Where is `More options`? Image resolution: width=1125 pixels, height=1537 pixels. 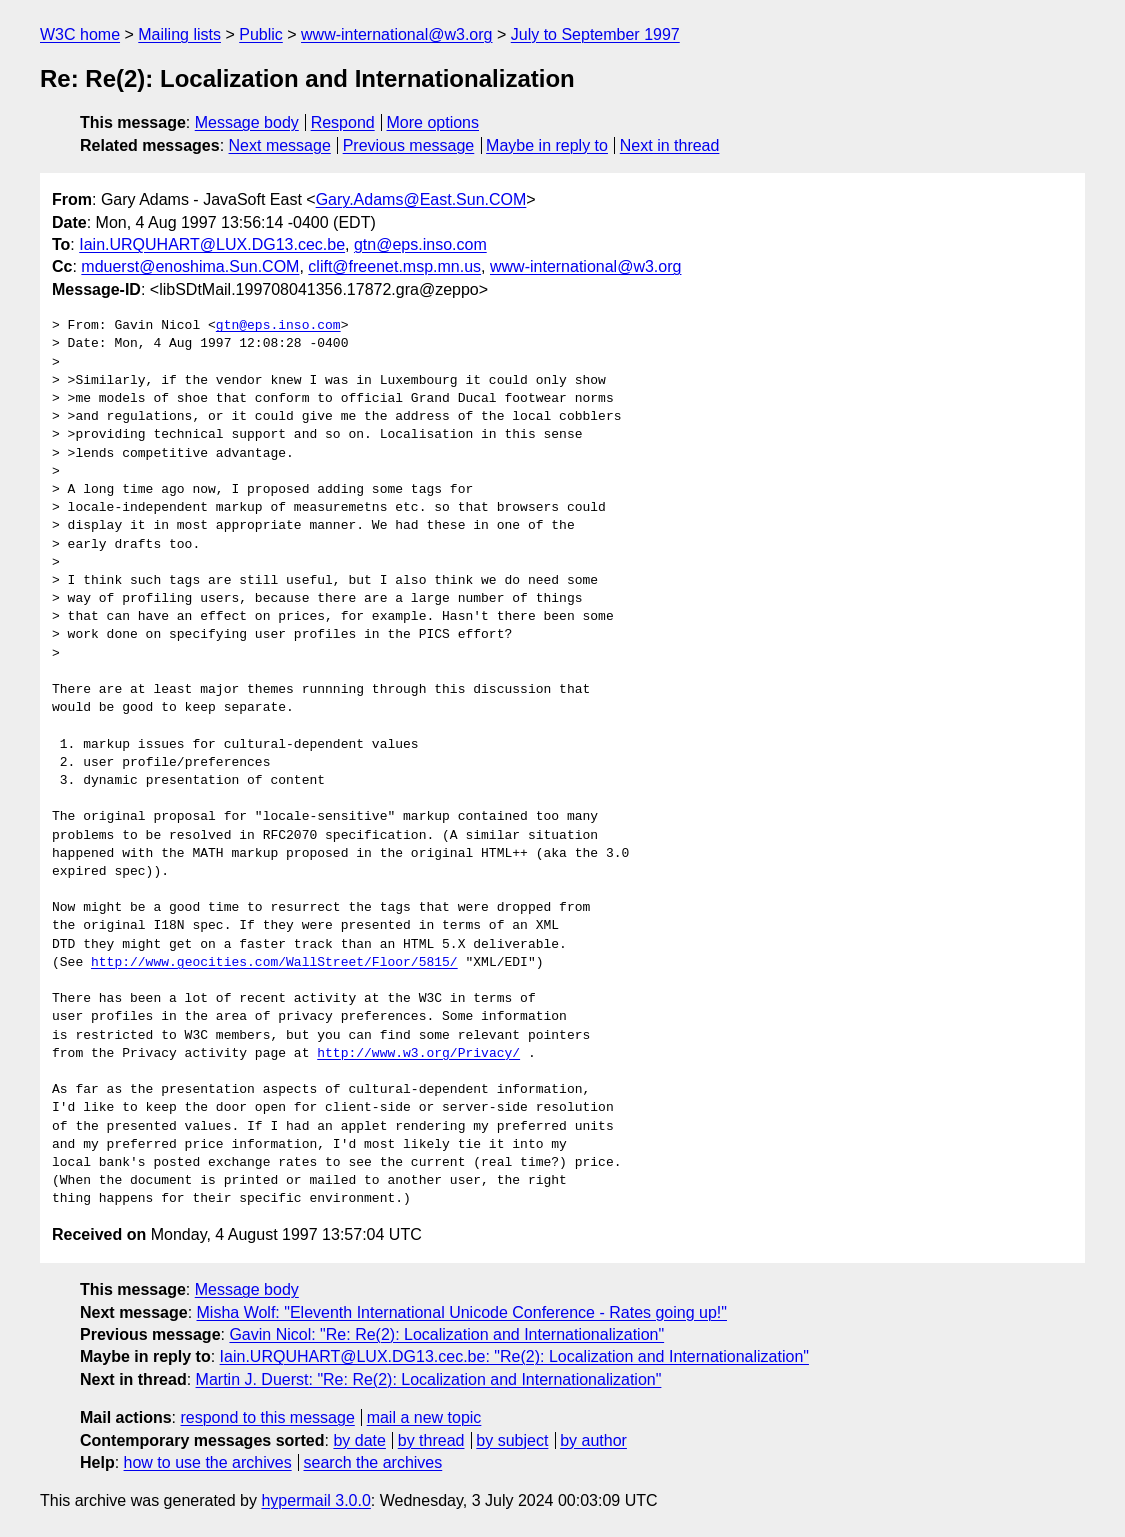
More options is located at coordinates (433, 122).